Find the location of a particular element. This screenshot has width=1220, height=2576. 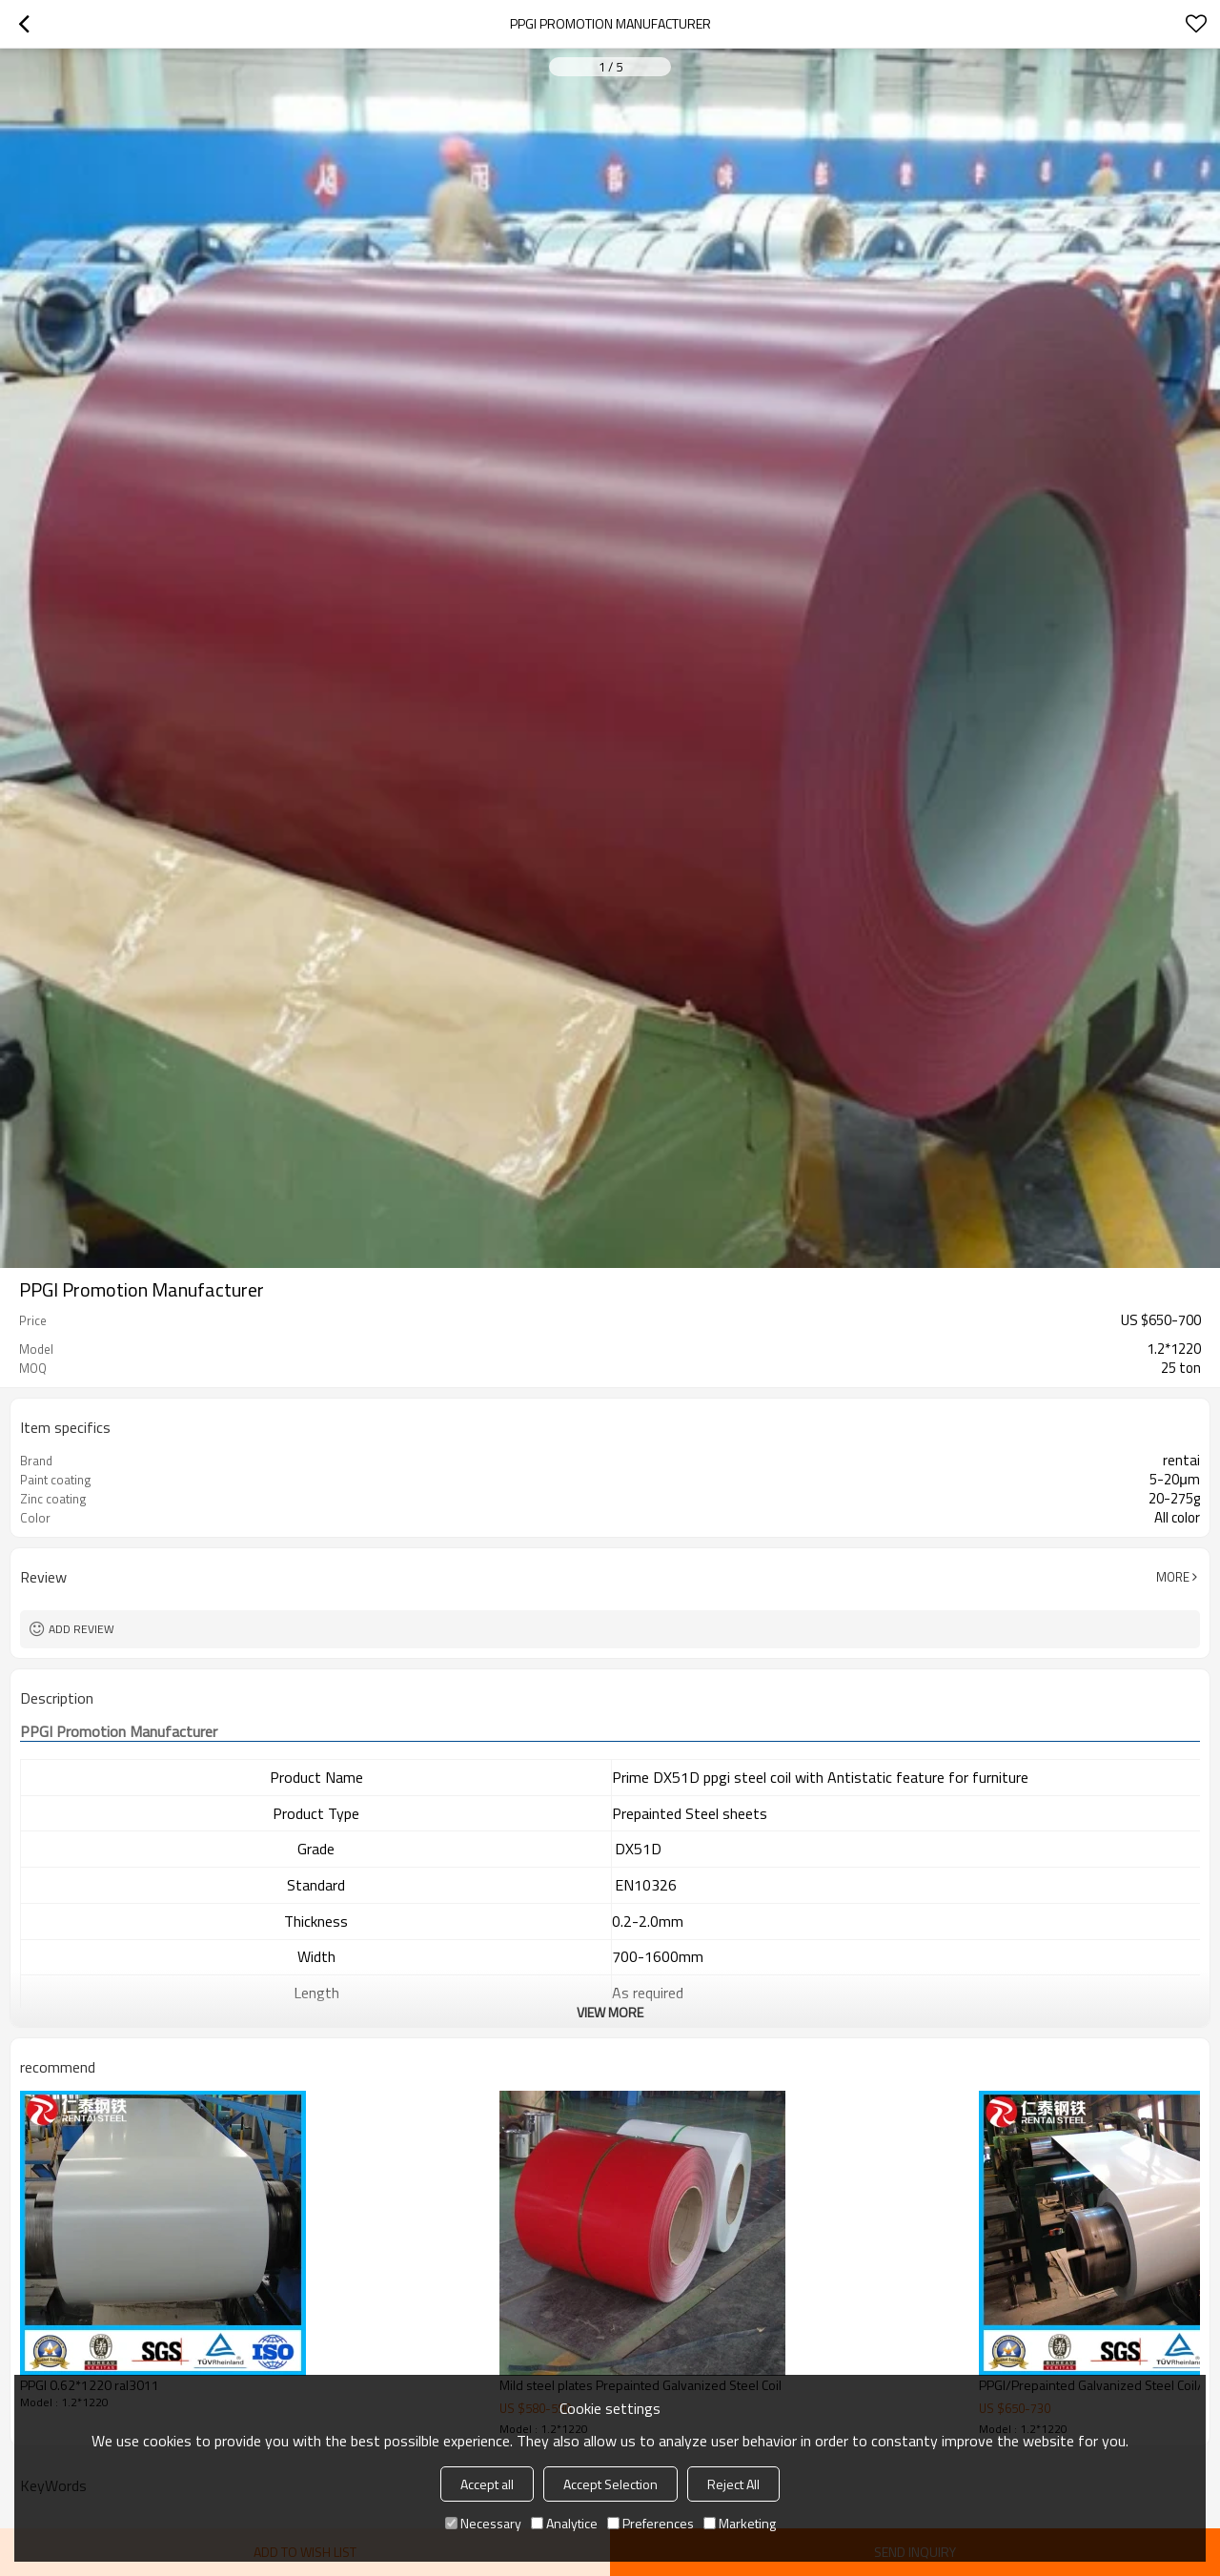

Preferences is located at coordinates (650, 2523).